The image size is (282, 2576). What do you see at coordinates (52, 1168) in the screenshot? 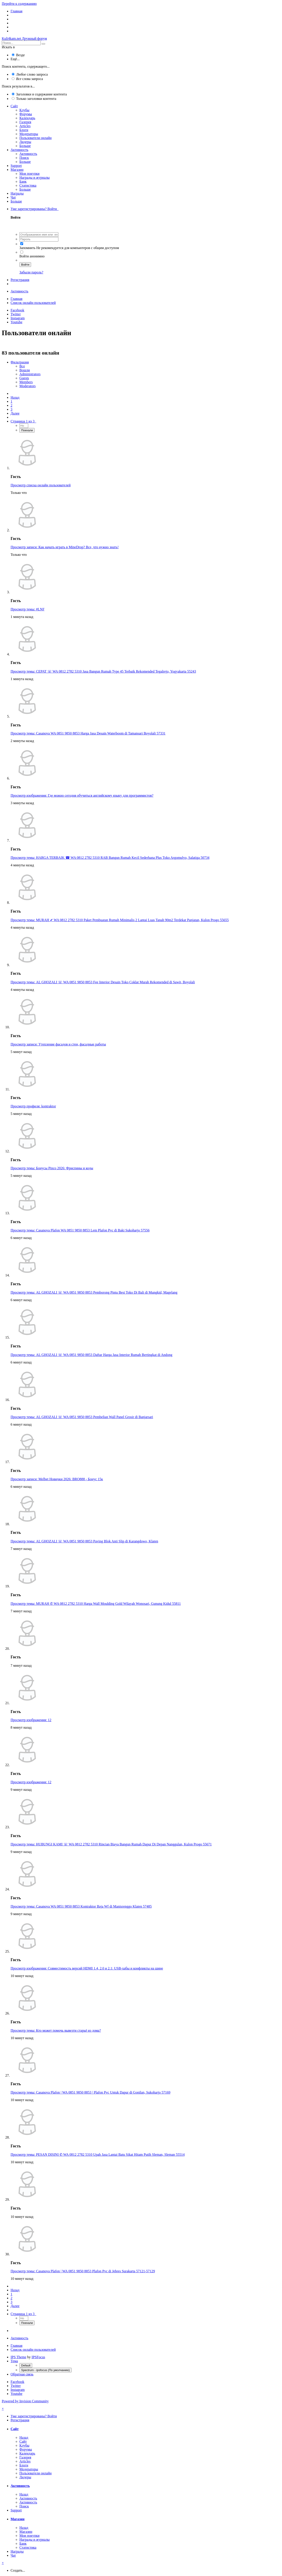
I see `Просмотр темы: Бонусы Pinco 2026: Фриспины и коды` at bounding box center [52, 1168].